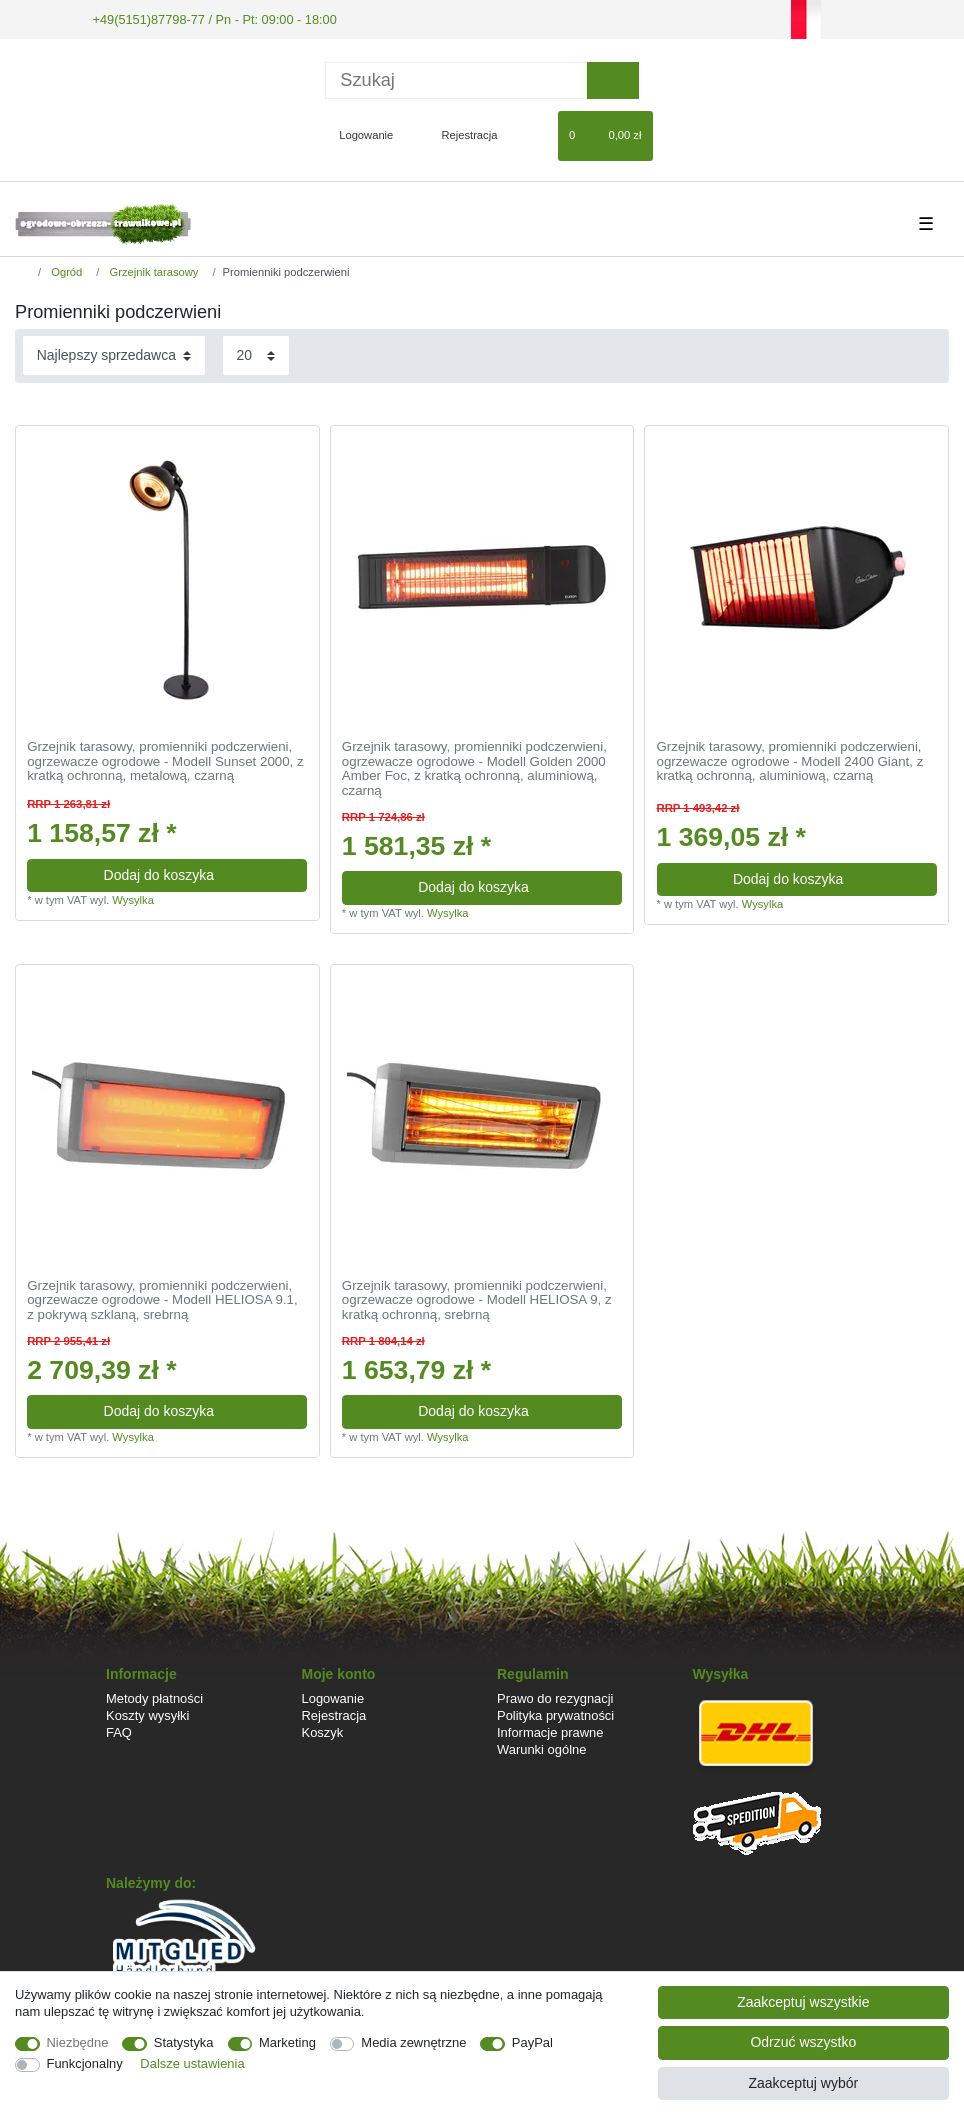 The height and width of the screenshot is (2121, 964). Describe the element at coordinates (803, 2002) in the screenshot. I see `Zaakceptuj wszystkie` at that location.